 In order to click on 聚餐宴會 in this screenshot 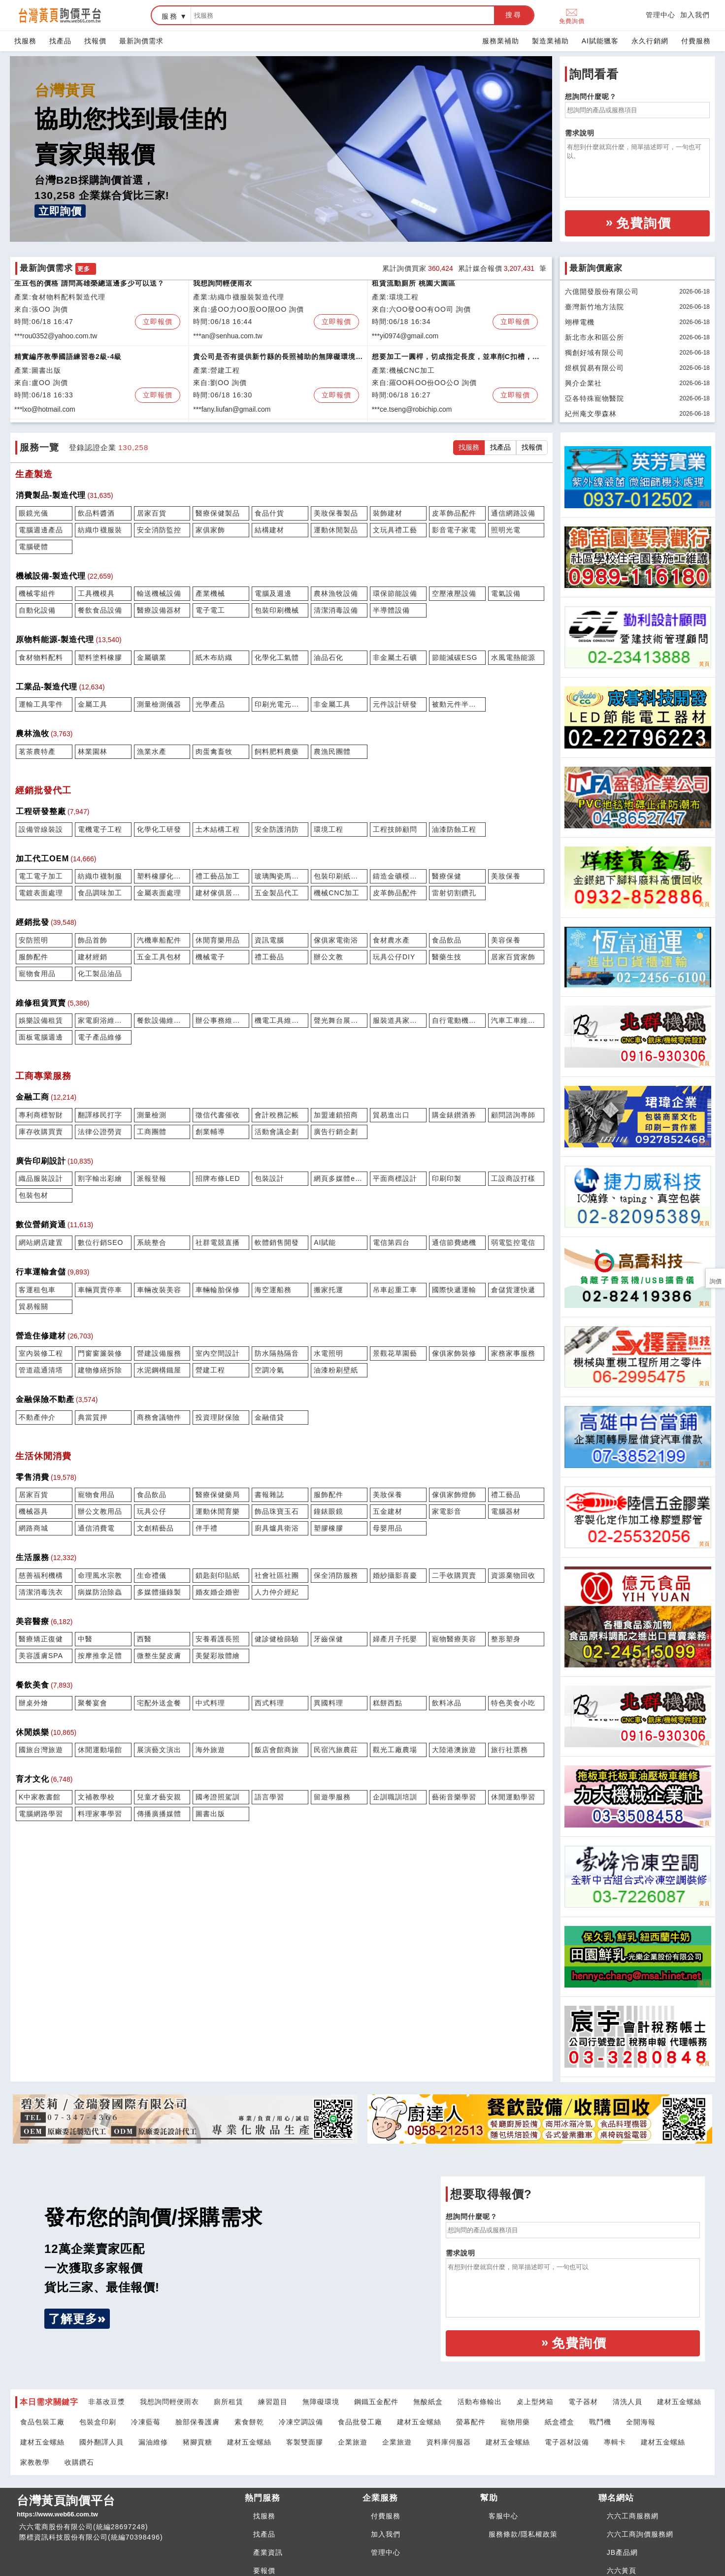, I will do `click(92, 1703)`.